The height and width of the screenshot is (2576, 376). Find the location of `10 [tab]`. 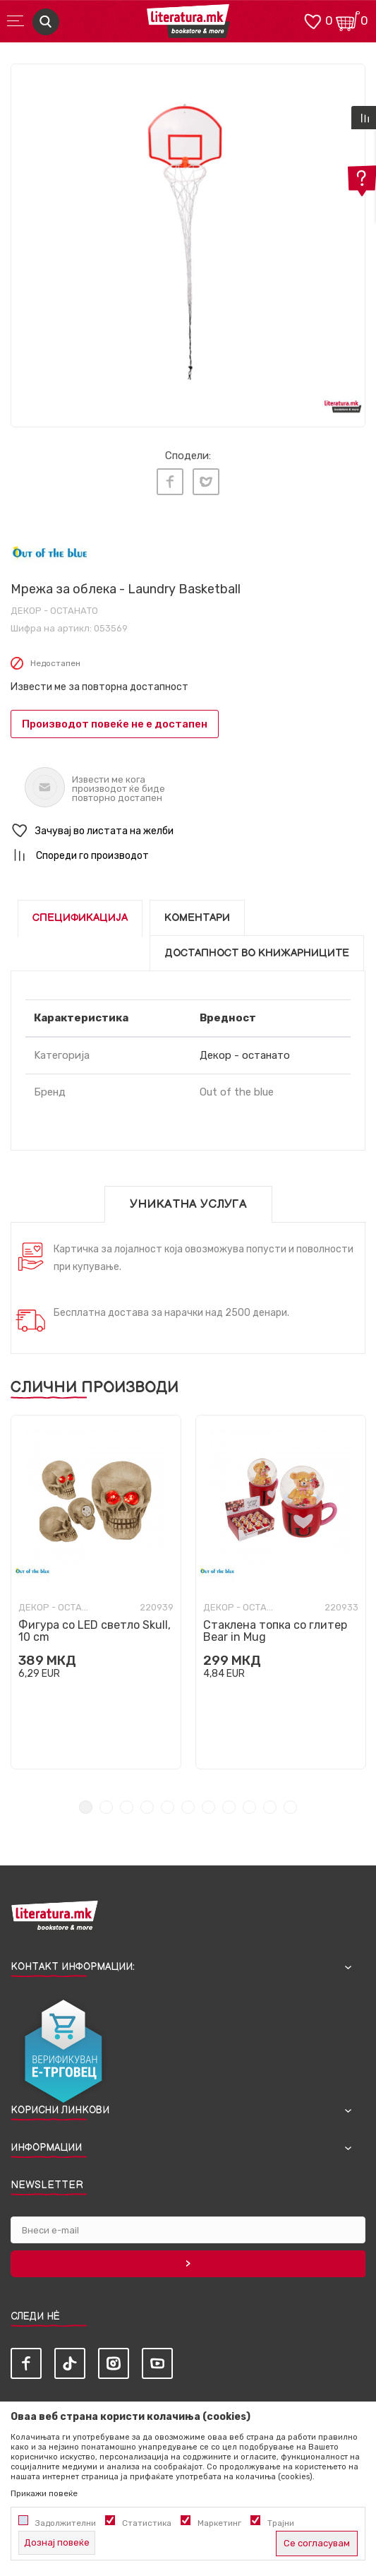

10 [tab] is located at coordinates (270, 1807).